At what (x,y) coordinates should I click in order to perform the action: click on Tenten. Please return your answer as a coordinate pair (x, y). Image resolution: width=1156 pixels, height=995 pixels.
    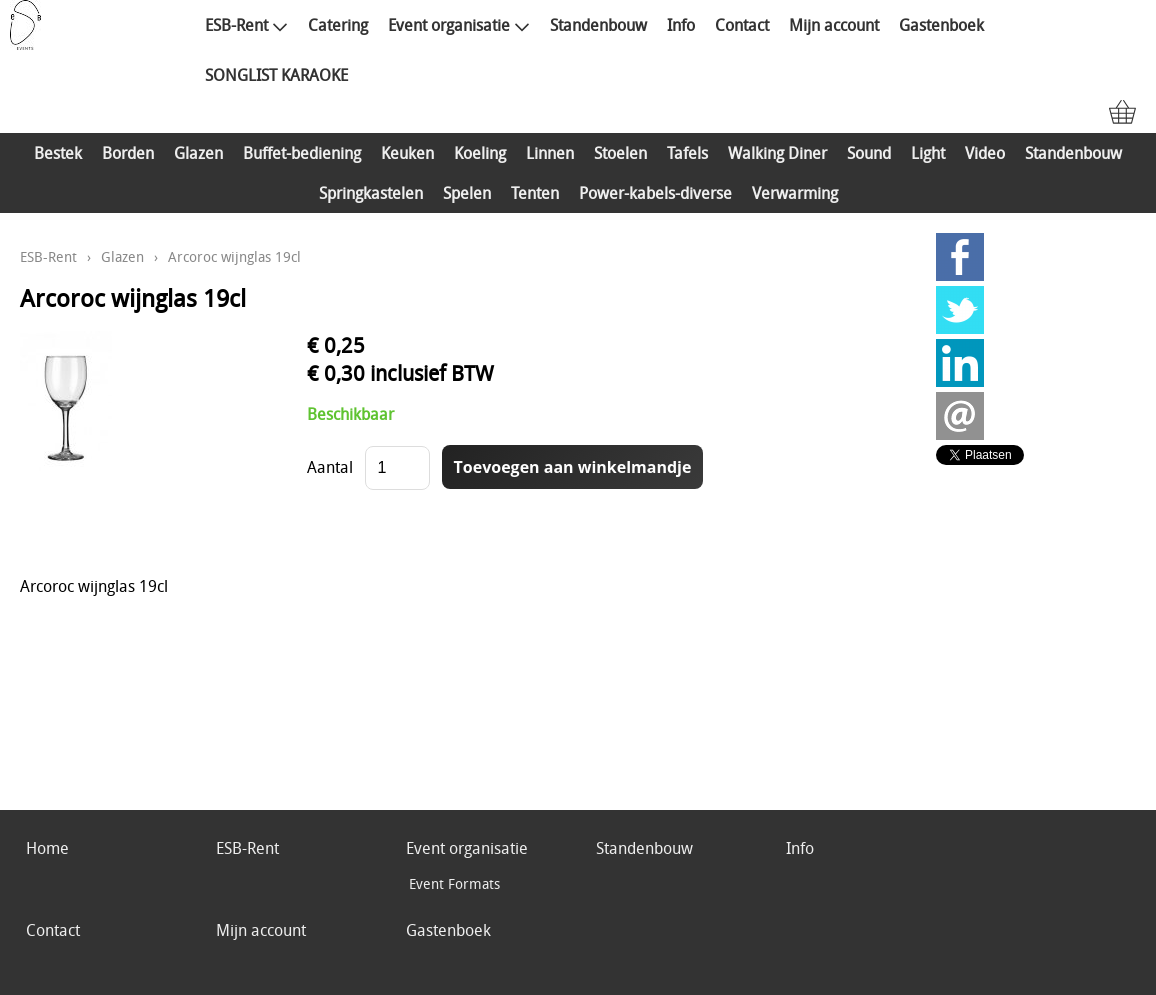
    Looking at the image, I should click on (535, 193).